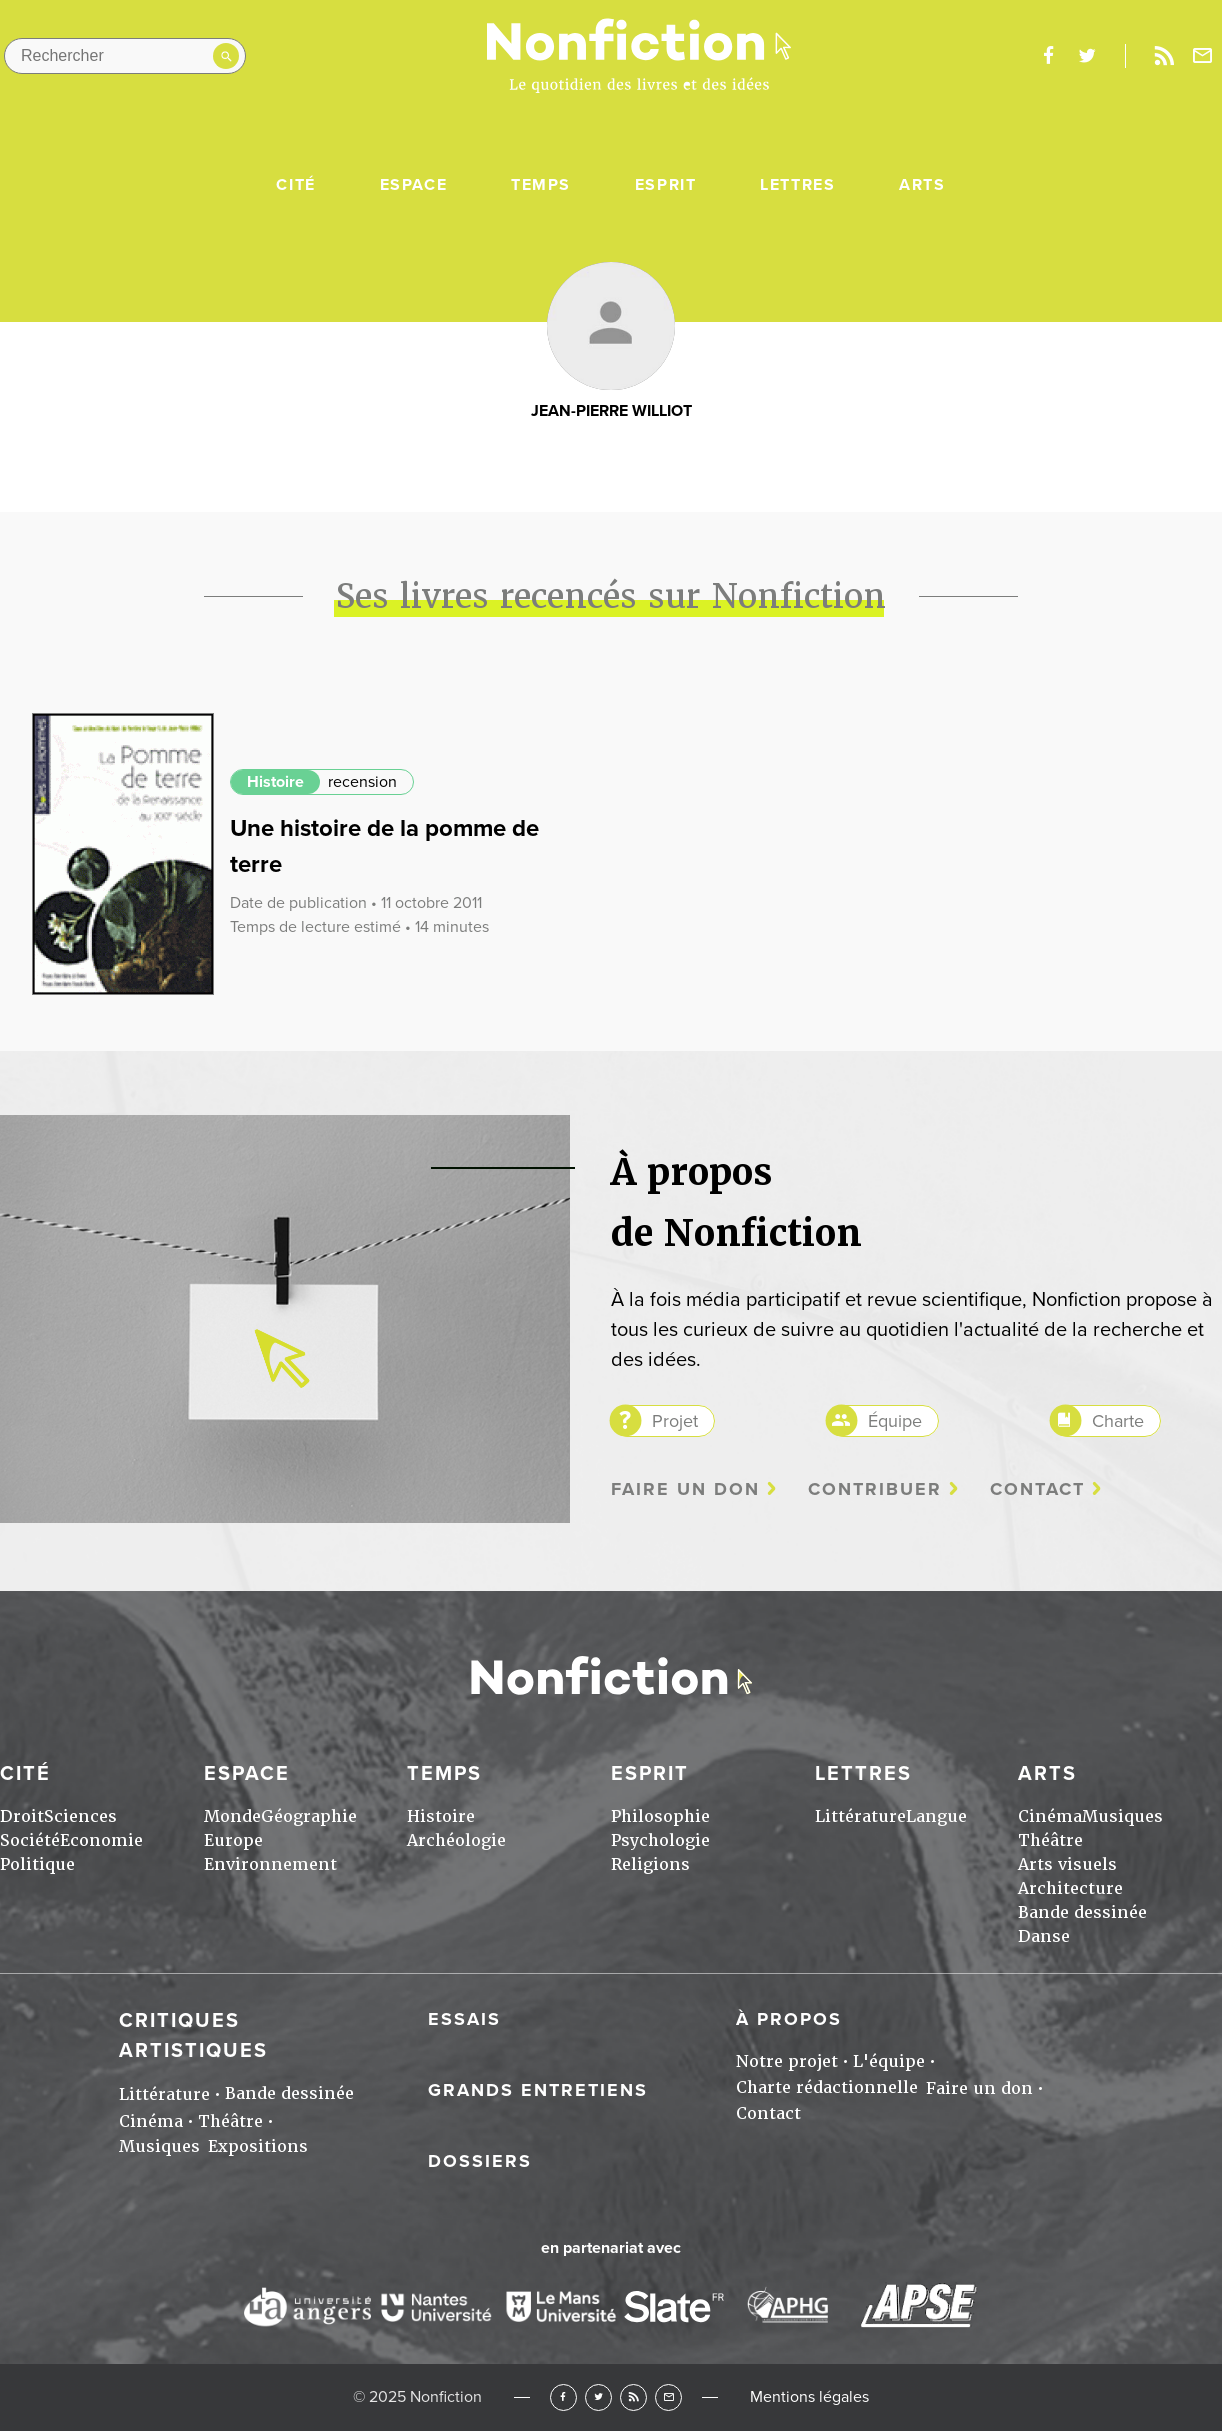 This screenshot has height=2431, width=1222. I want to click on Esprit, so click(666, 185).